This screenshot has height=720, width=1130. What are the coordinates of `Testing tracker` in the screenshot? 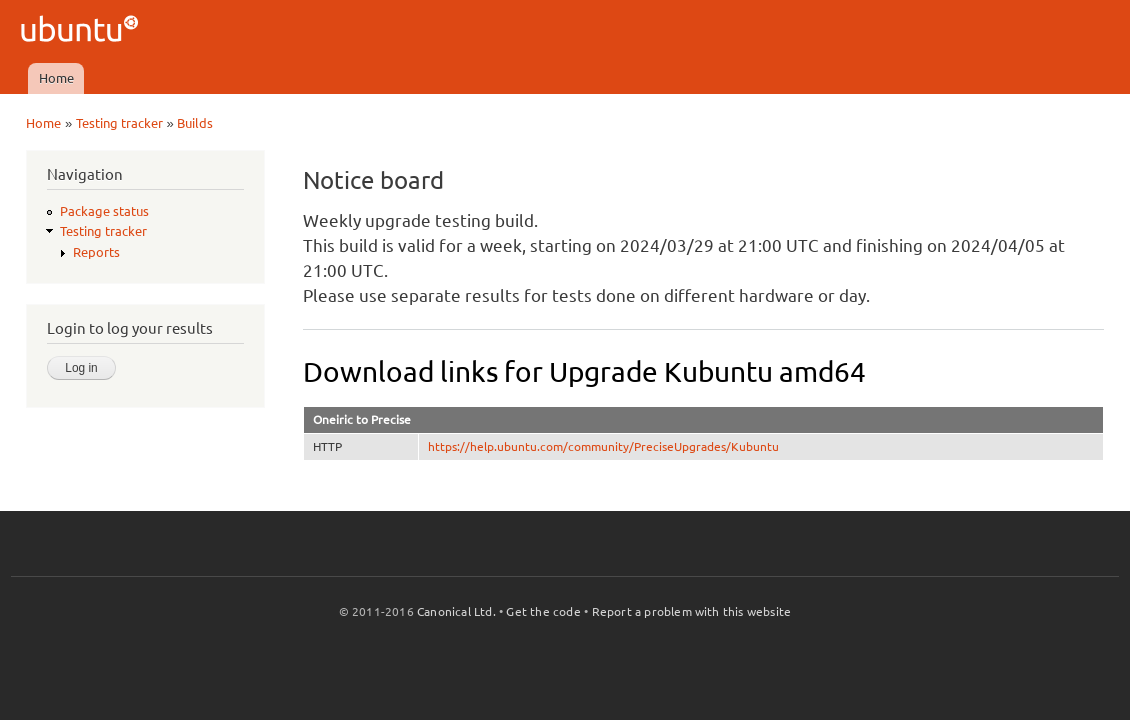 It's located at (119, 123).